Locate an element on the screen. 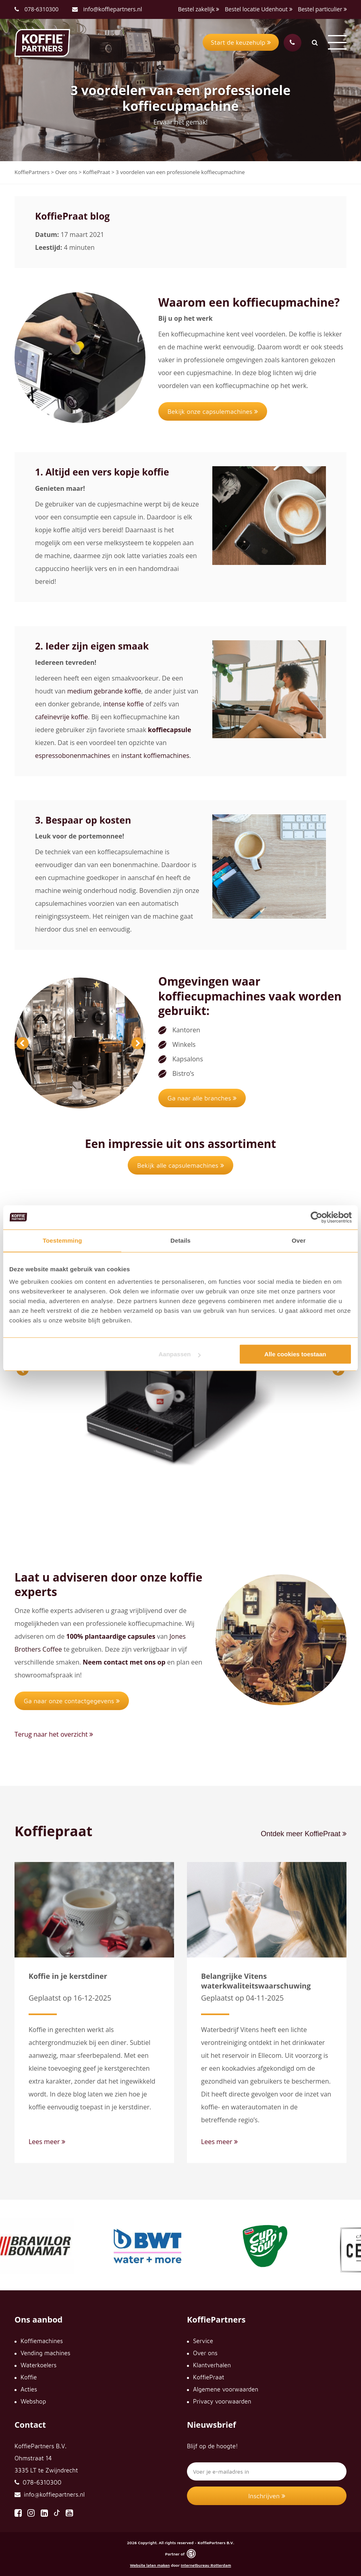 Image resolution: width=361 pixels, height=2576 pixels. Bestel particulier is located at coordinates (322, 9).